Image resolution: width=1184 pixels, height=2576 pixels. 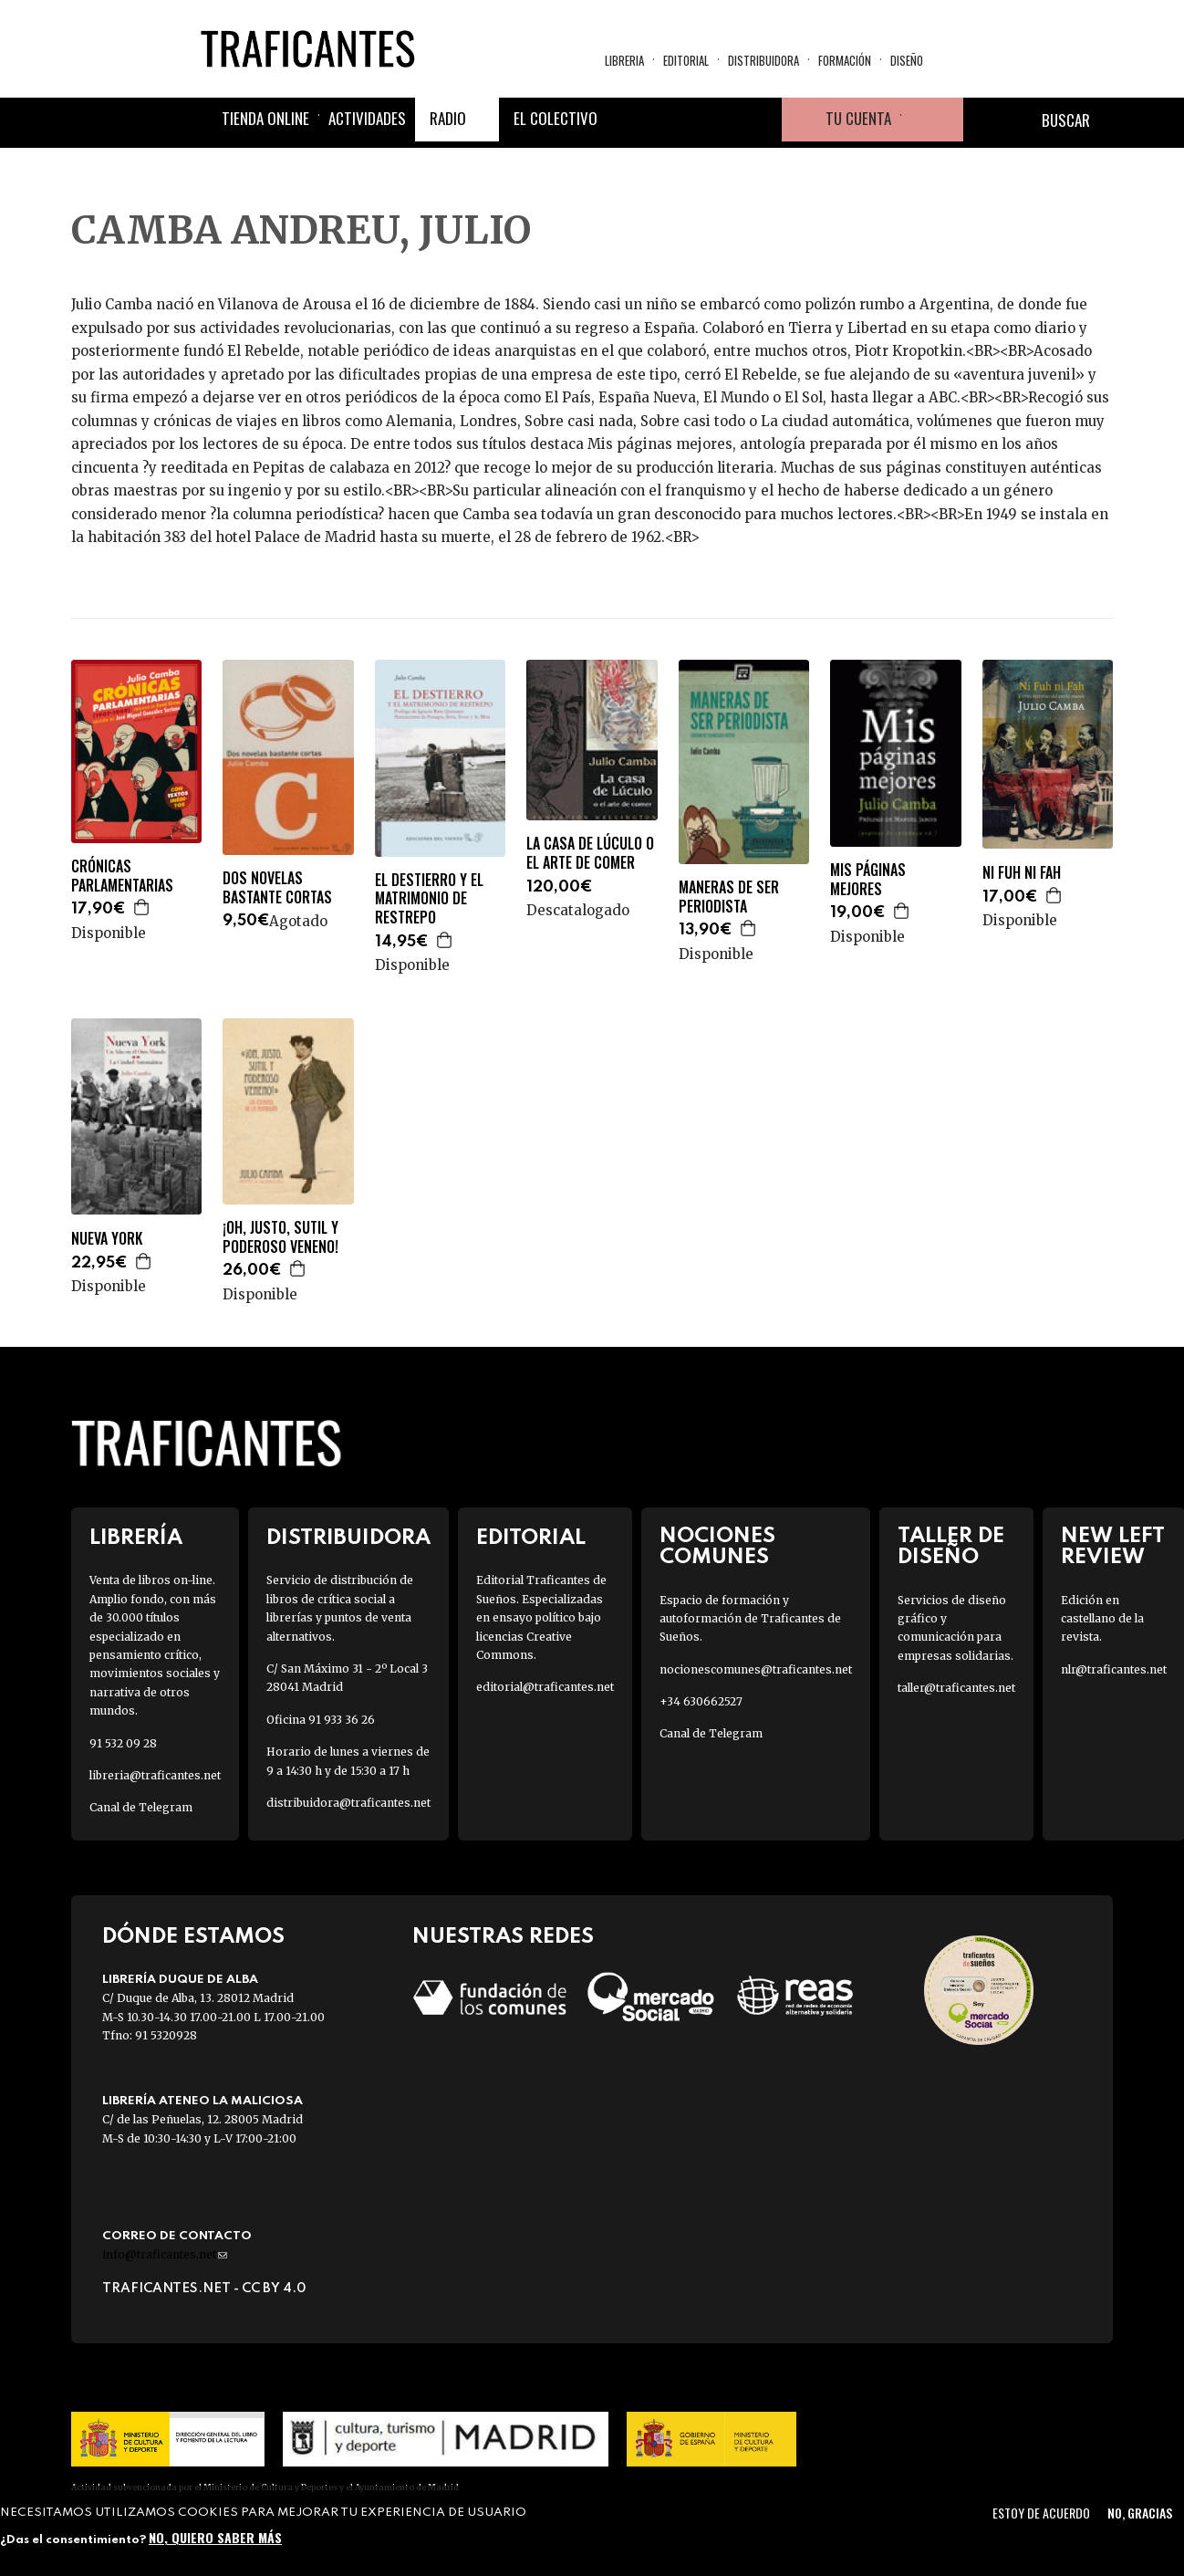 I want to click on NUEVA YORK, so click(x=106, y=1238).